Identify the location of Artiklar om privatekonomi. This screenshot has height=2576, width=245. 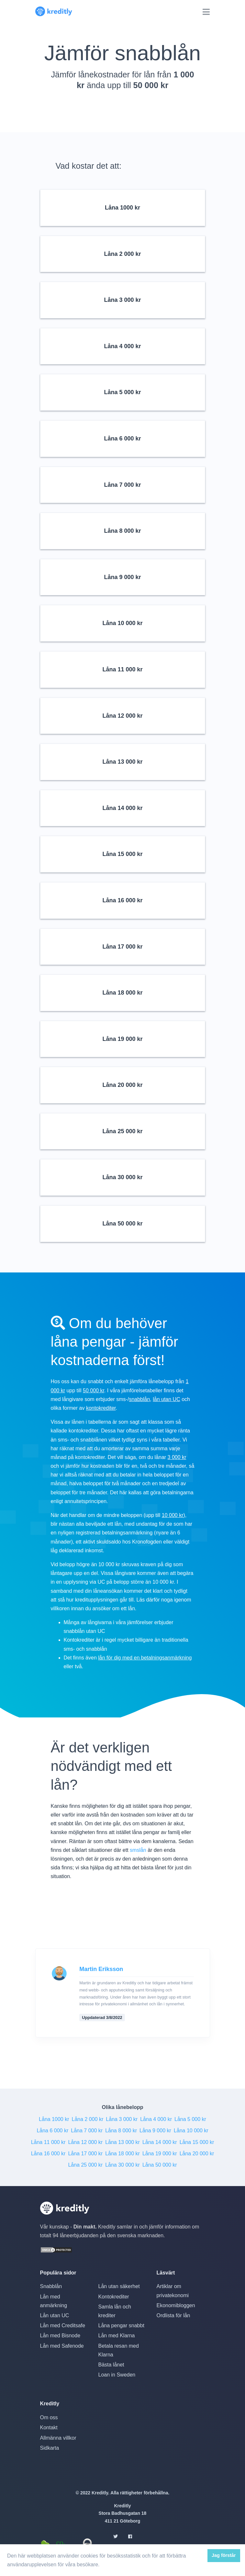
(172, 2291).